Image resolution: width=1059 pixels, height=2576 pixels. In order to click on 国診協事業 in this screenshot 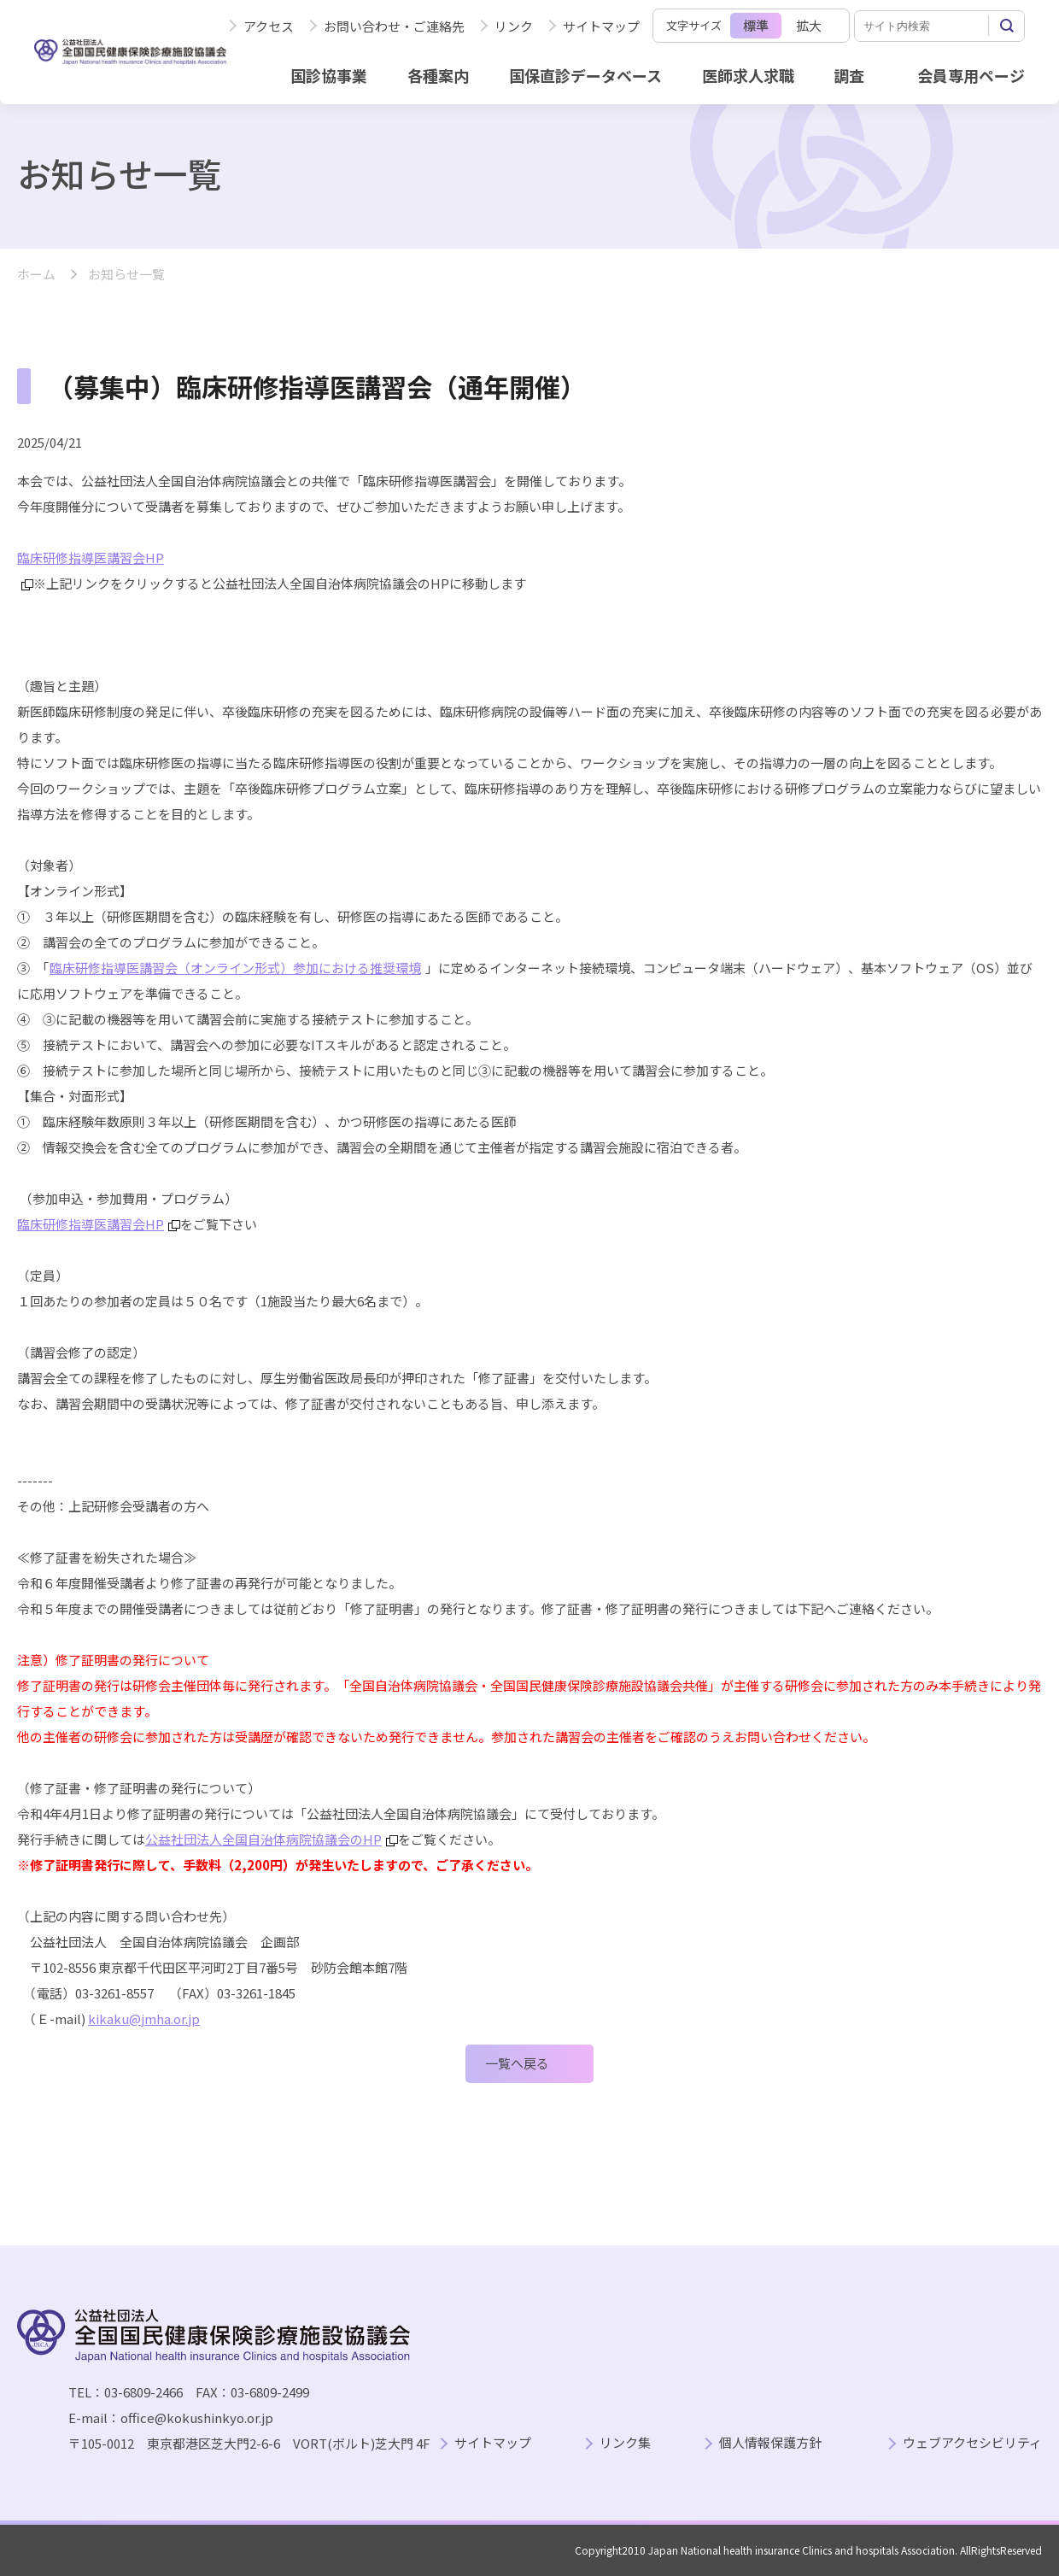, I will do `click(328, 75)`.